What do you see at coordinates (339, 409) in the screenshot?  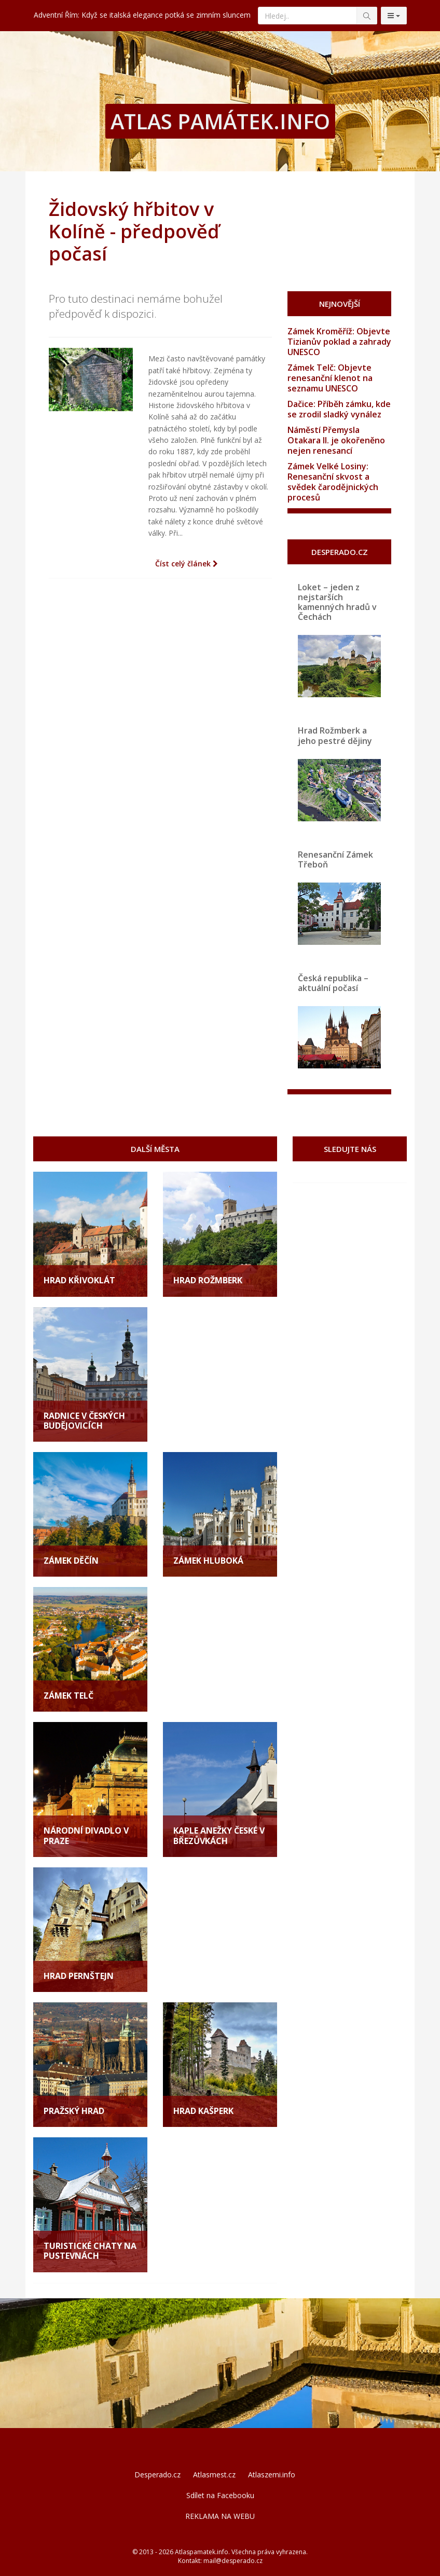 I see `Dačice: Příběh zámku, kde se zrodil sladký vynález` at bounding box center [339, 409].